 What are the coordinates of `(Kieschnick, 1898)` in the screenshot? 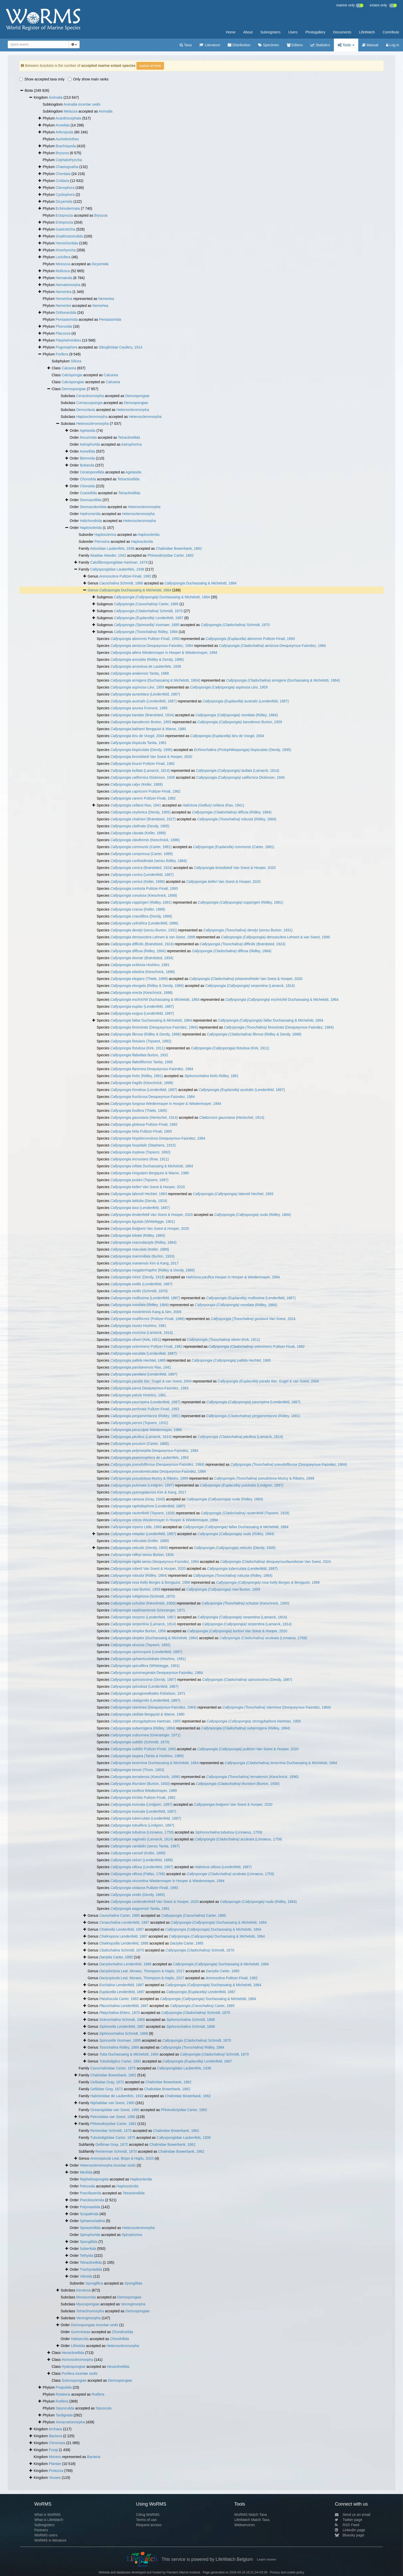 It's located at (144, 895).